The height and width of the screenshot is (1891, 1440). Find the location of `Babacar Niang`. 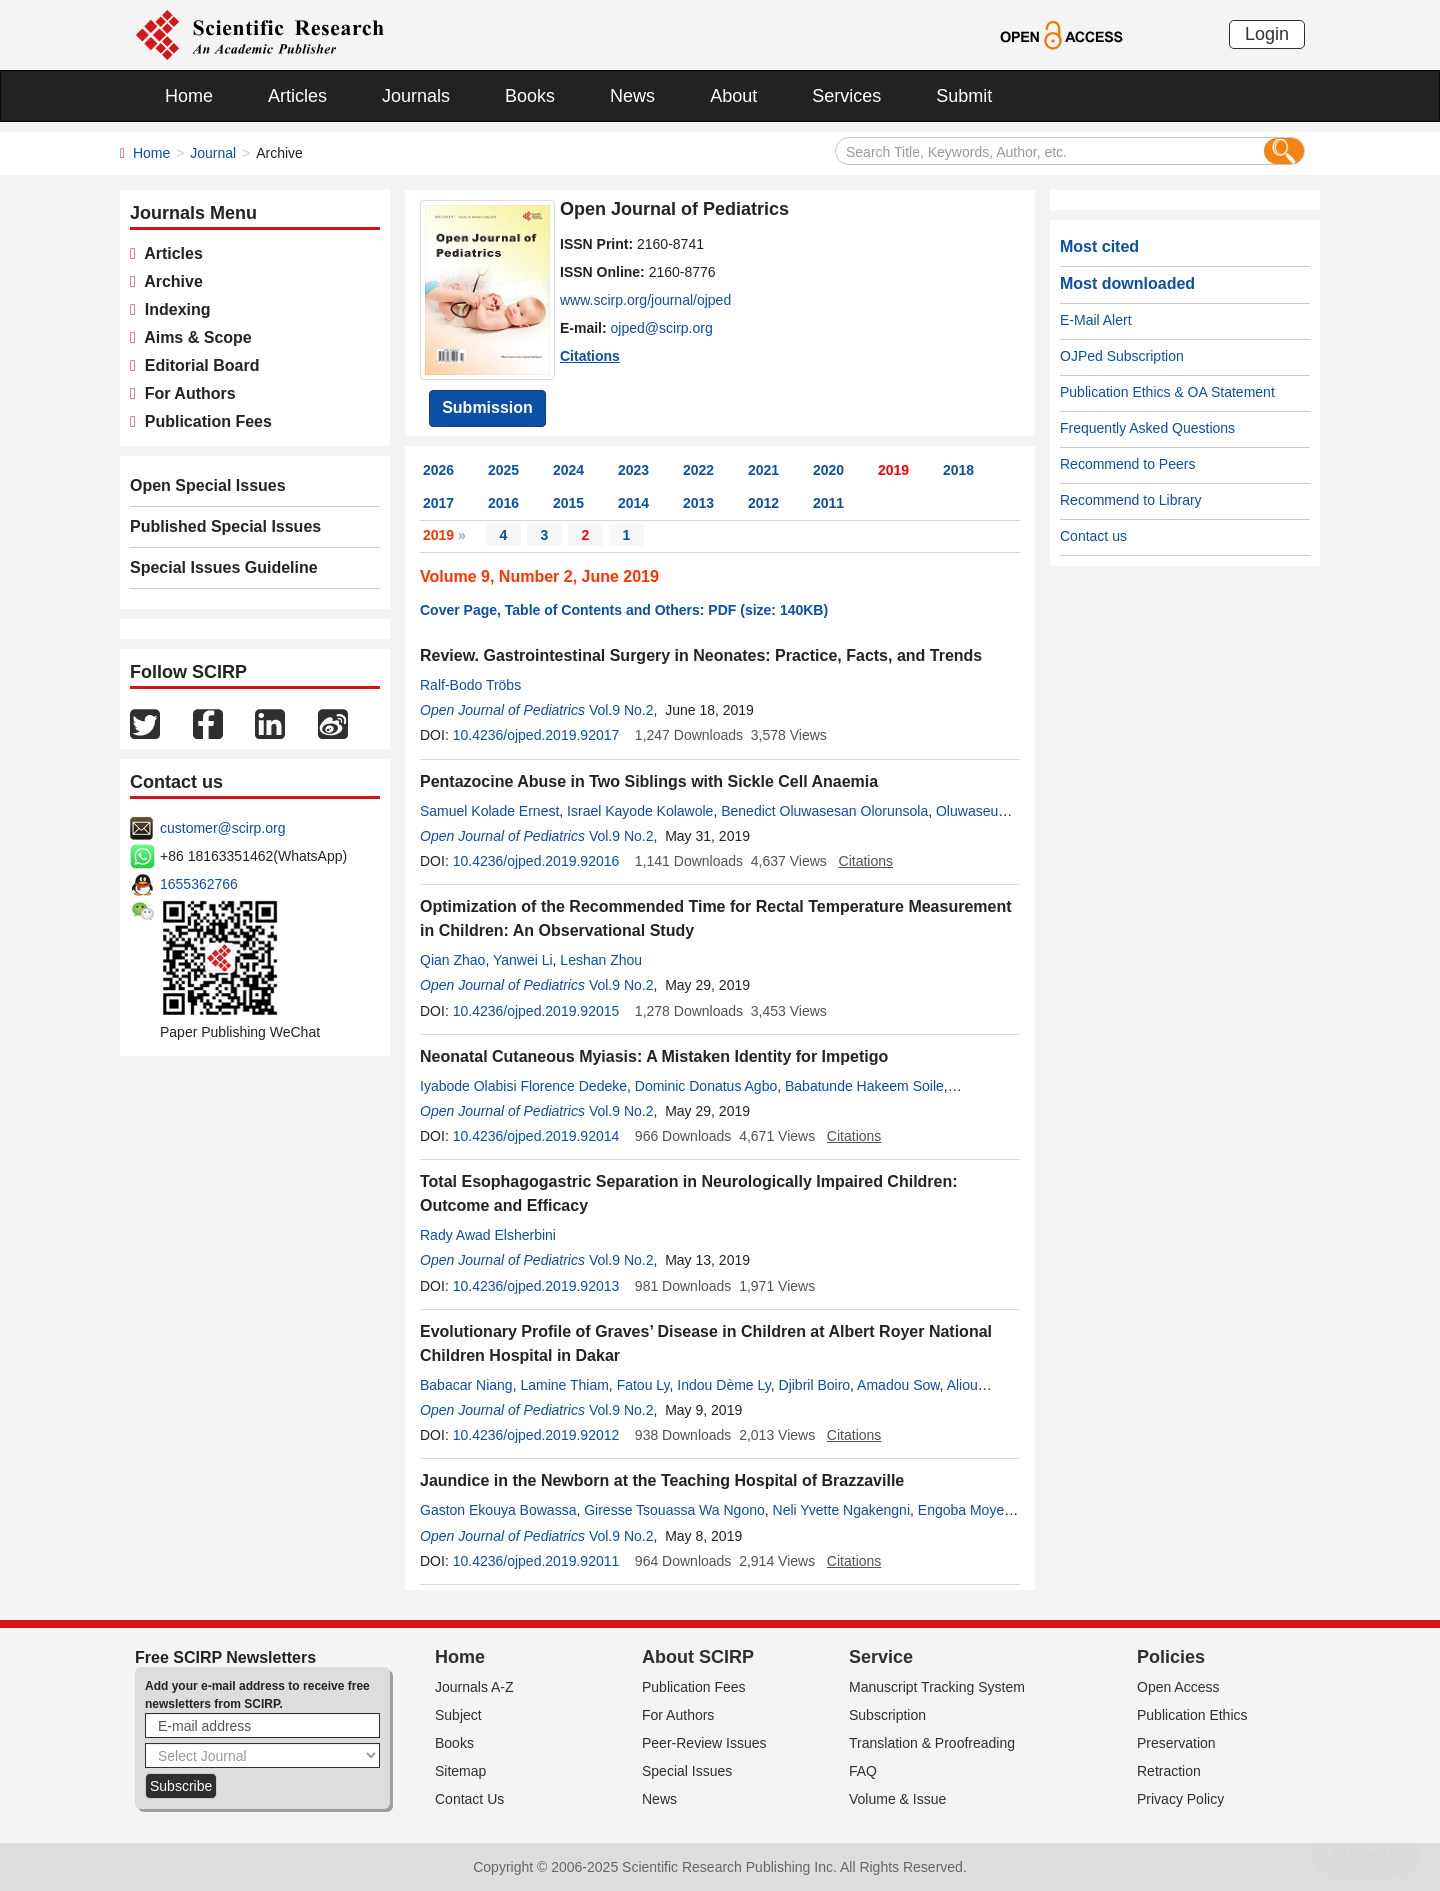

Babacar Niang is located at coordinates (466, 1385).